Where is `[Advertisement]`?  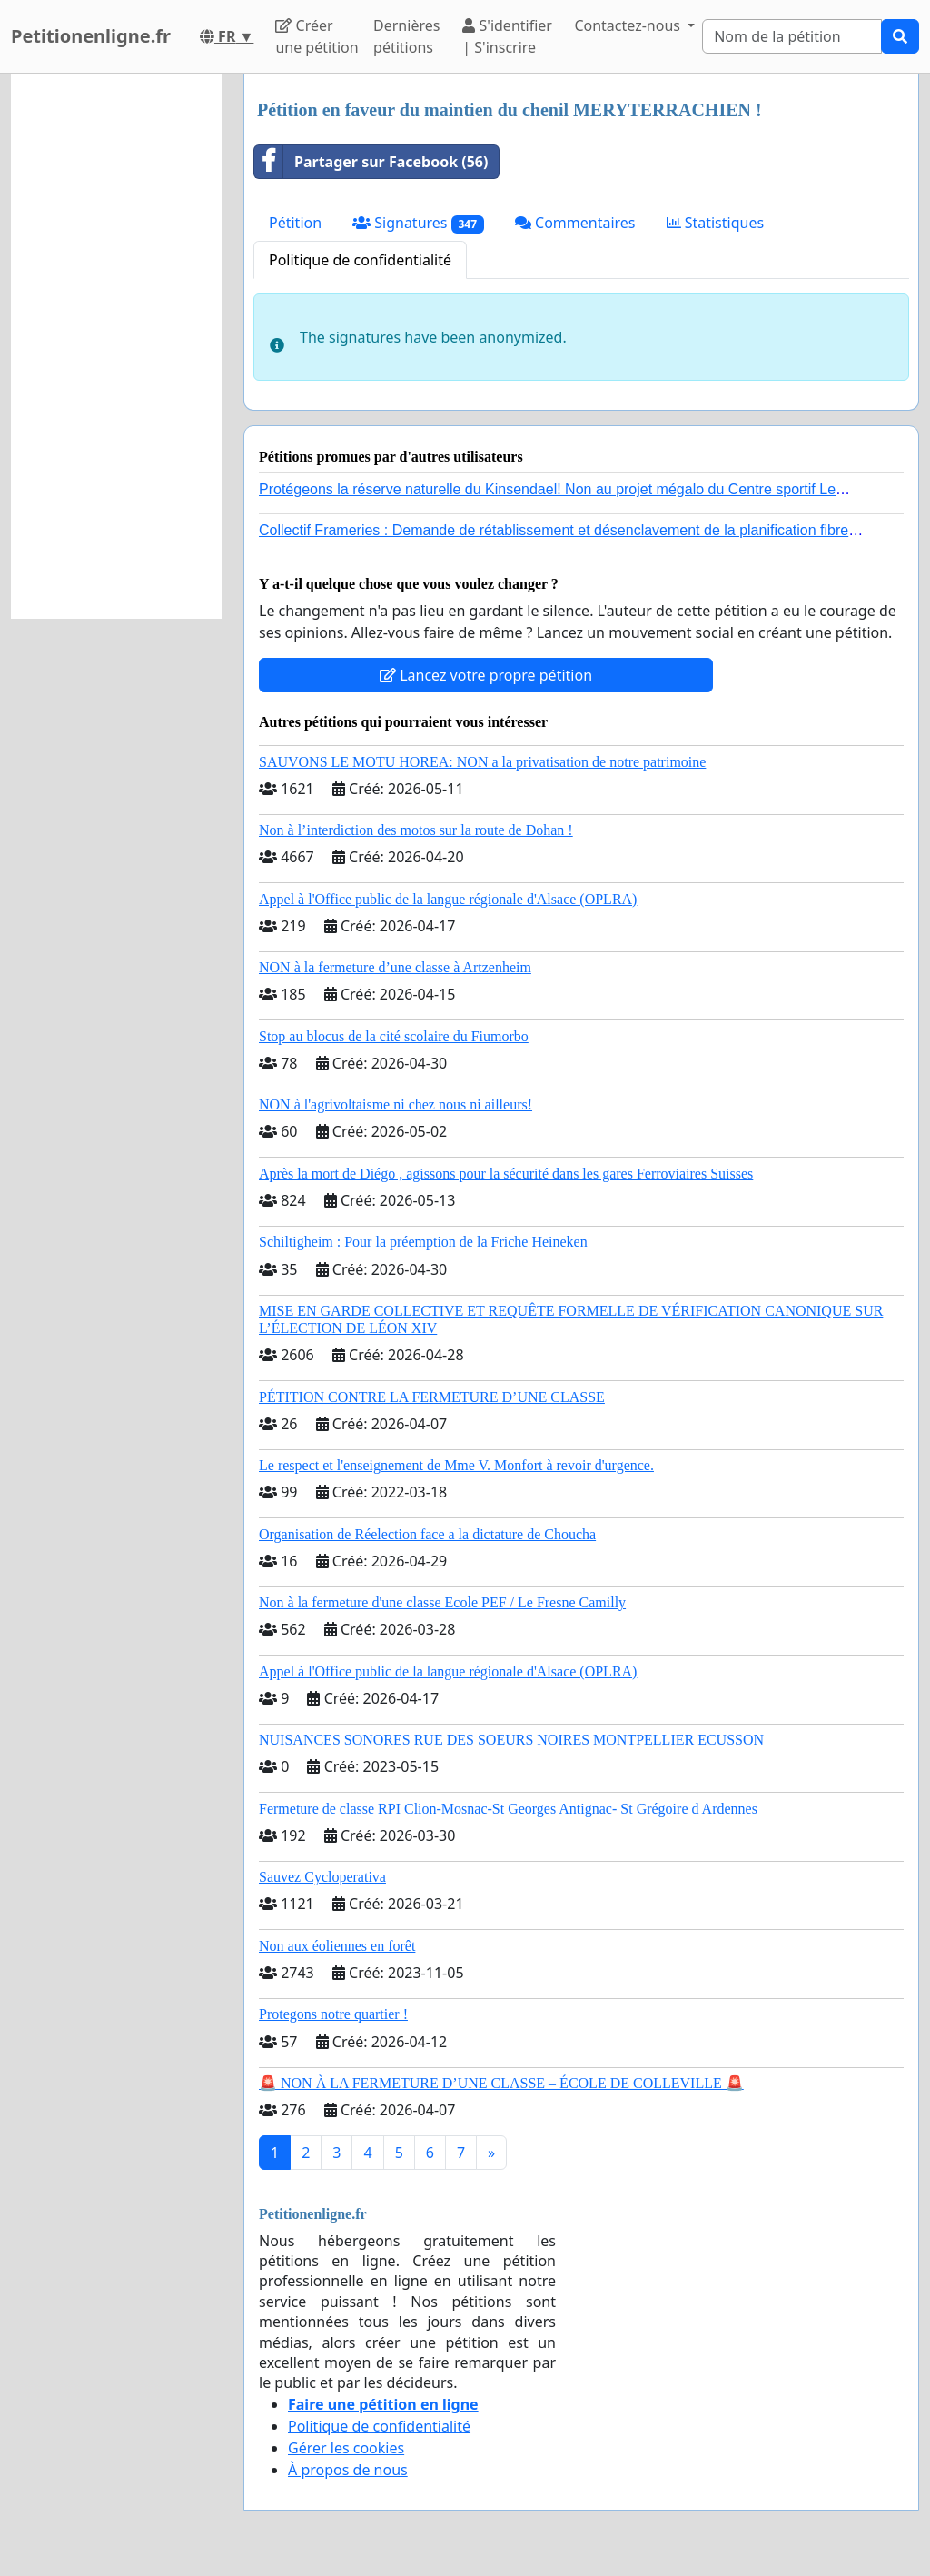
[Advertisement] is located at coordinates (116, 346).